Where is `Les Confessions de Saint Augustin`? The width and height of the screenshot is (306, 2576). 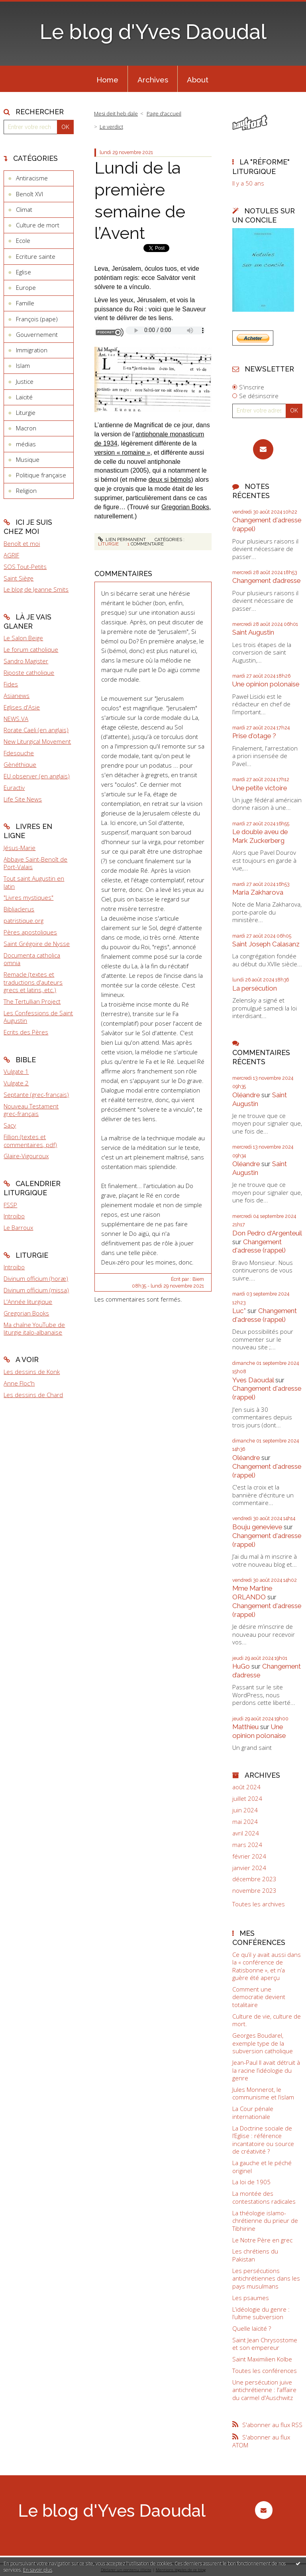
Les Confessions de Saint Augustin is located at coordinates (38, 1017).